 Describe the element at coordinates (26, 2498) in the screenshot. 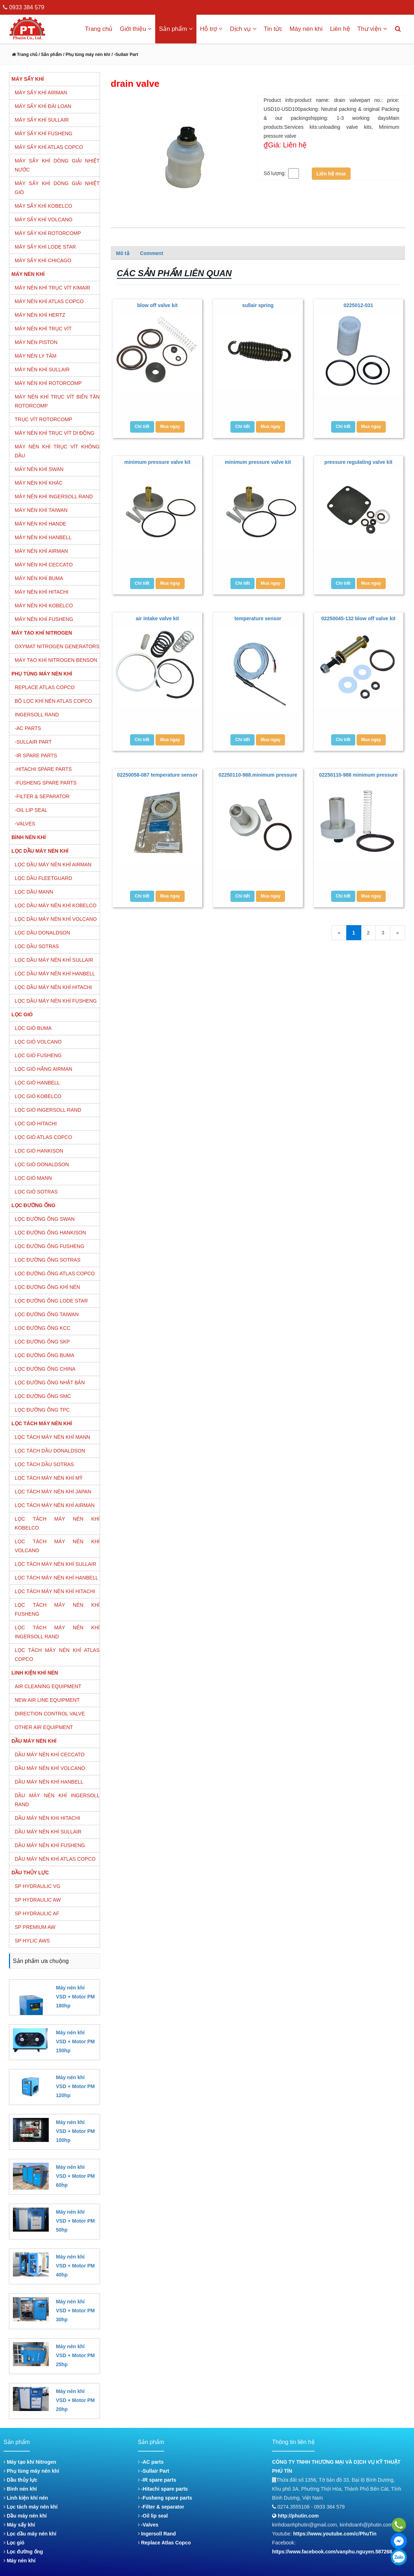

I see `Linh kiện khí nén` at that location.